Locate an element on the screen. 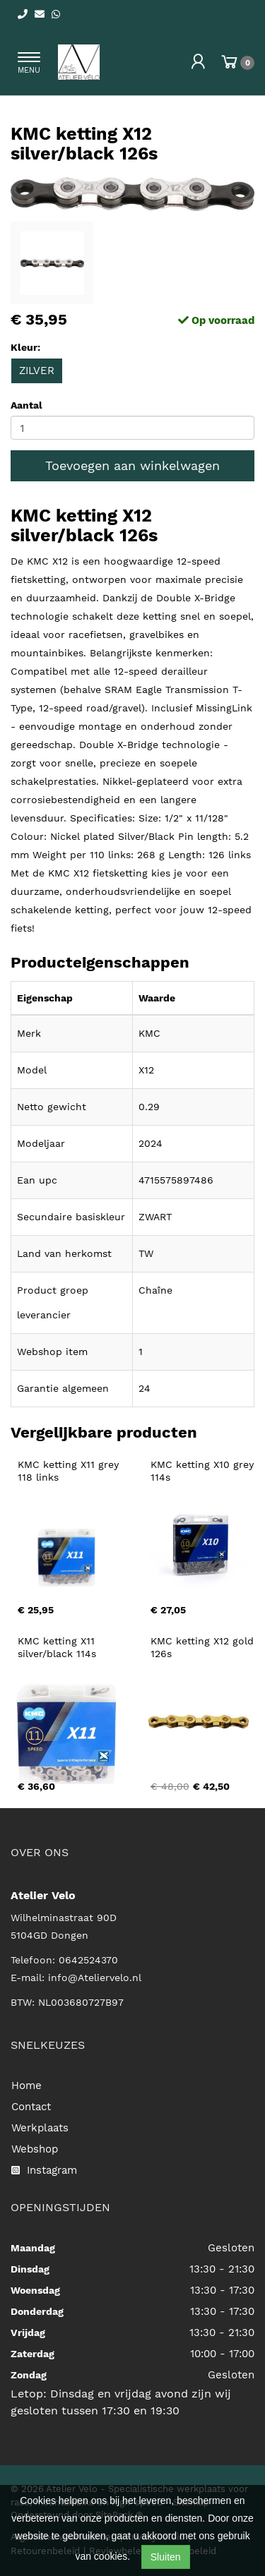  KMC ketting X11 grey 118 links is located at coordinates (70, 1471).